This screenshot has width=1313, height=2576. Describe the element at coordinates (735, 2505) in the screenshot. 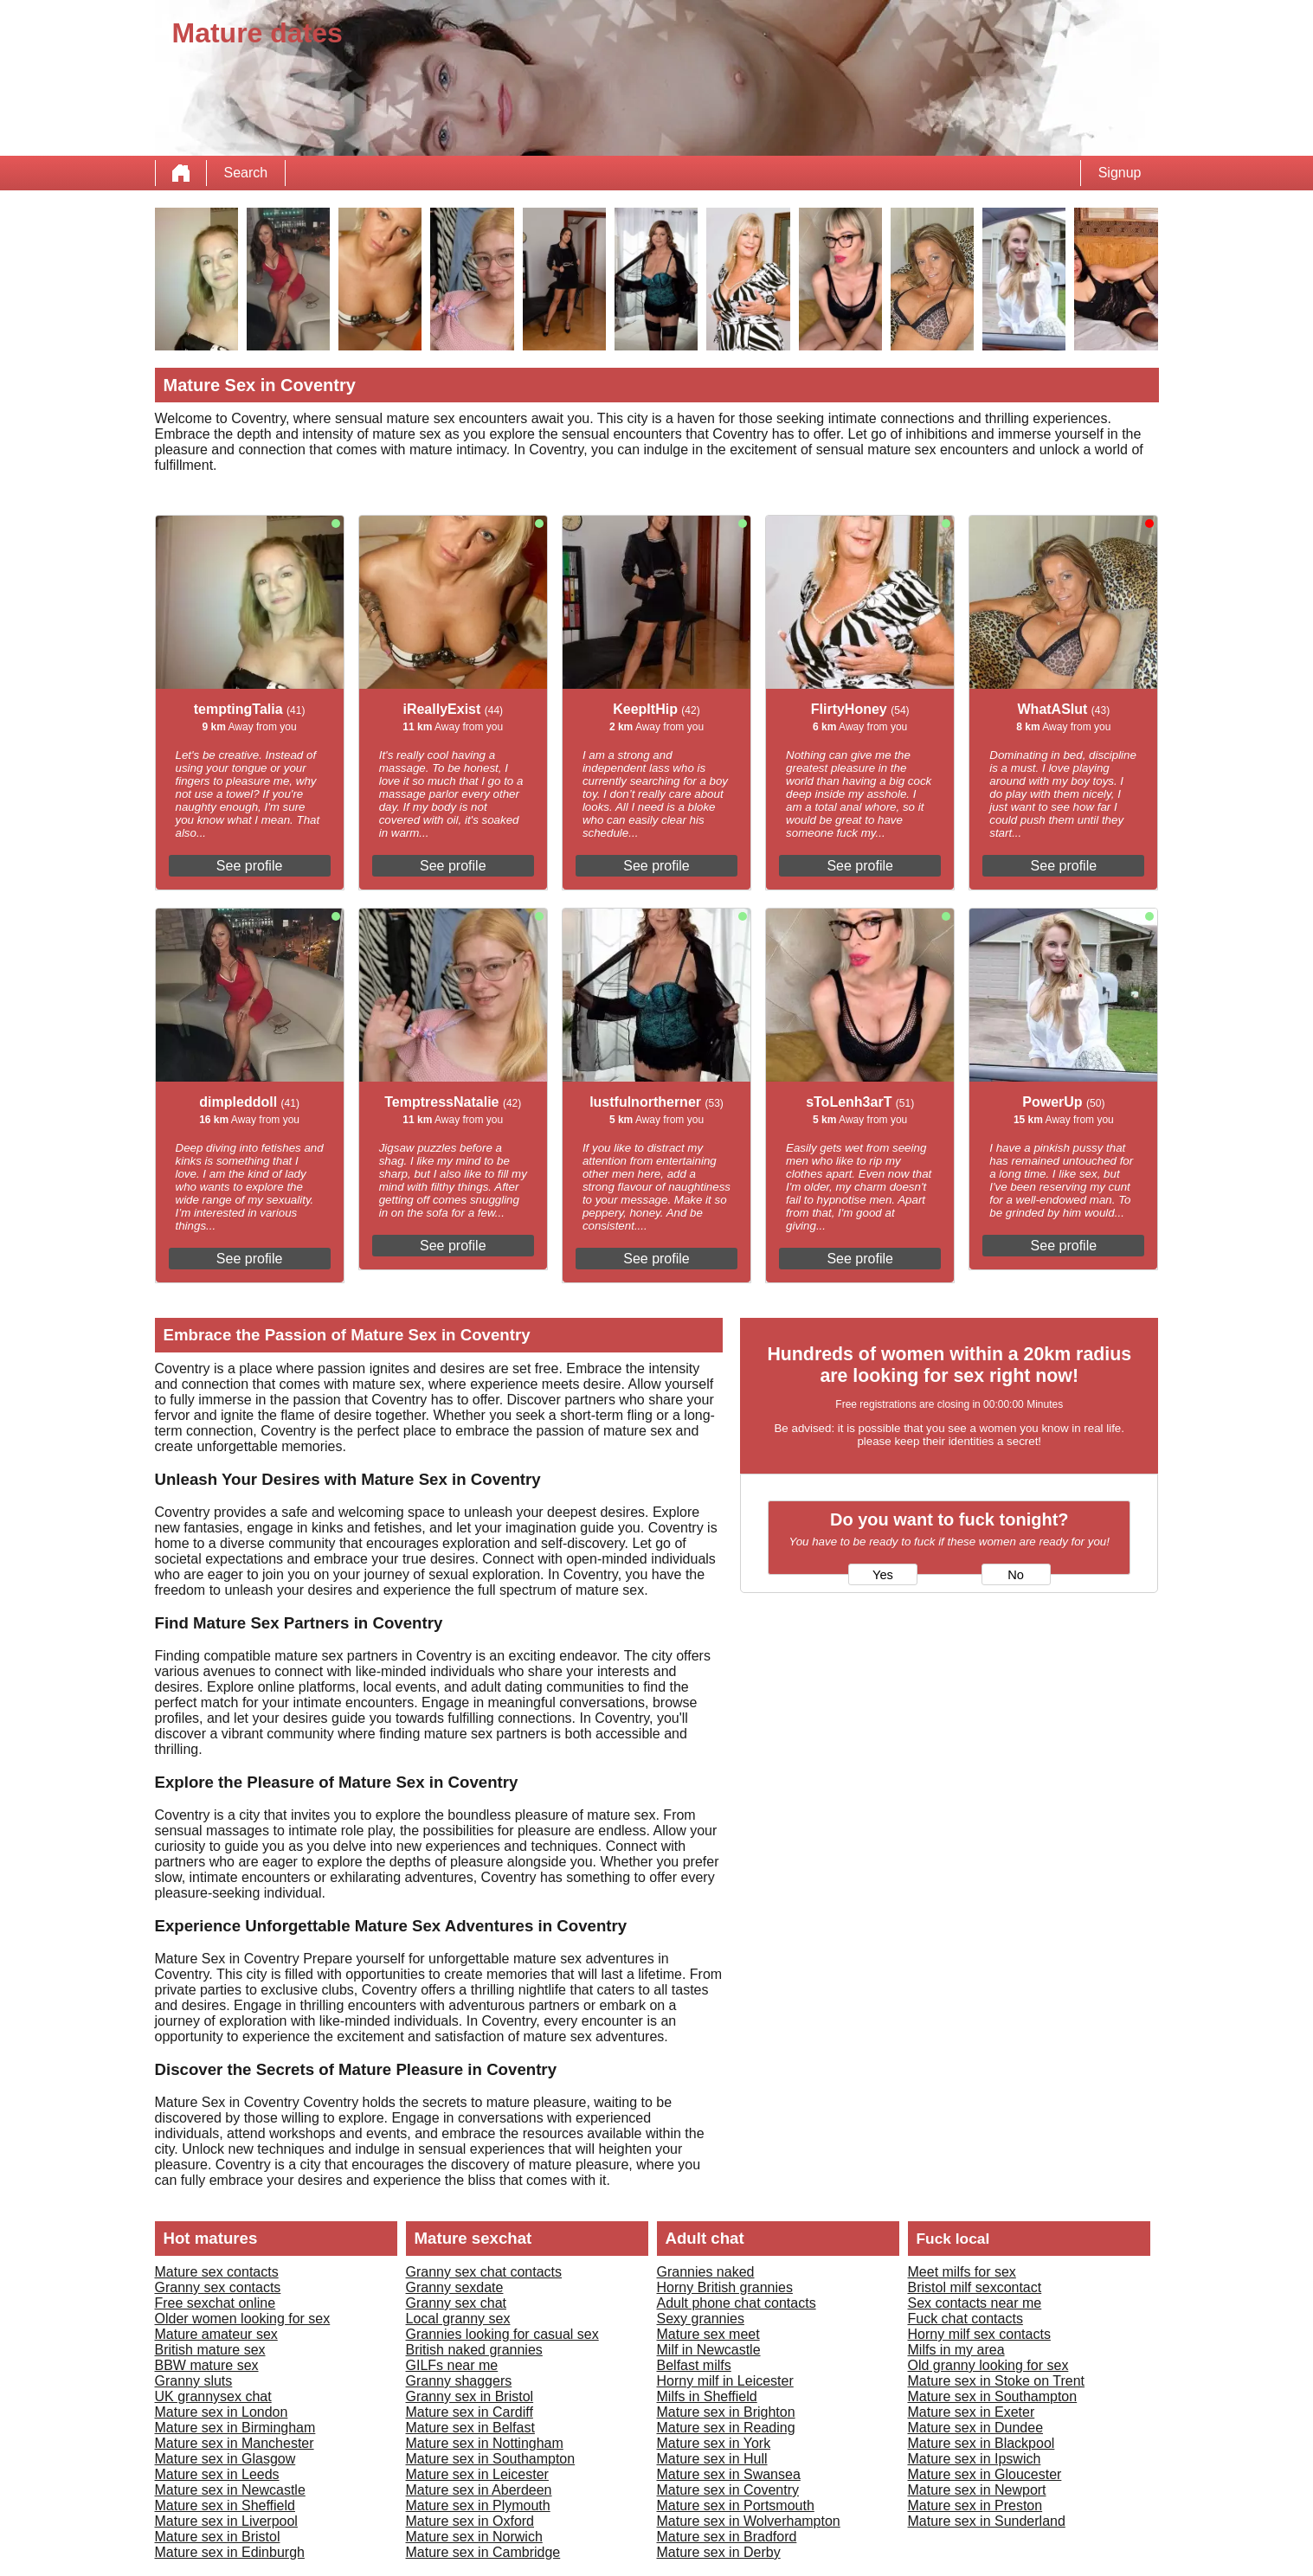

I see `Mature sex in Portsmouth` at that location.